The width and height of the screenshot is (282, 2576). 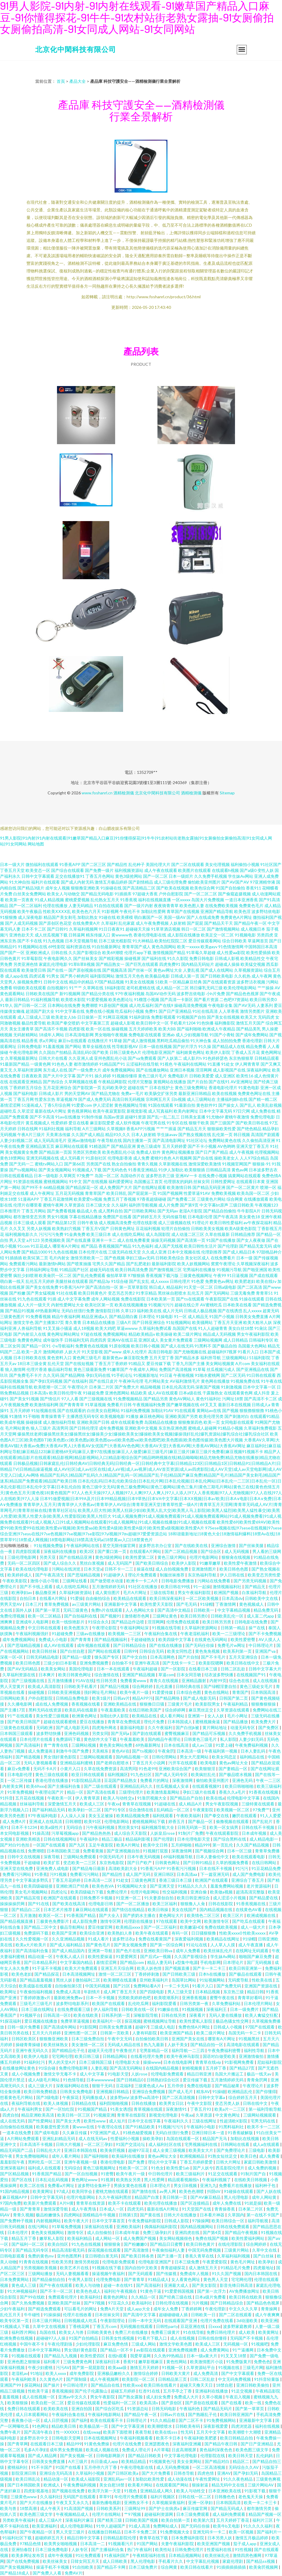 What do you see at coordinates (261, 2561) in the screenshot?
I see `国产精品ss视频` at bounding box center [261, 2561].